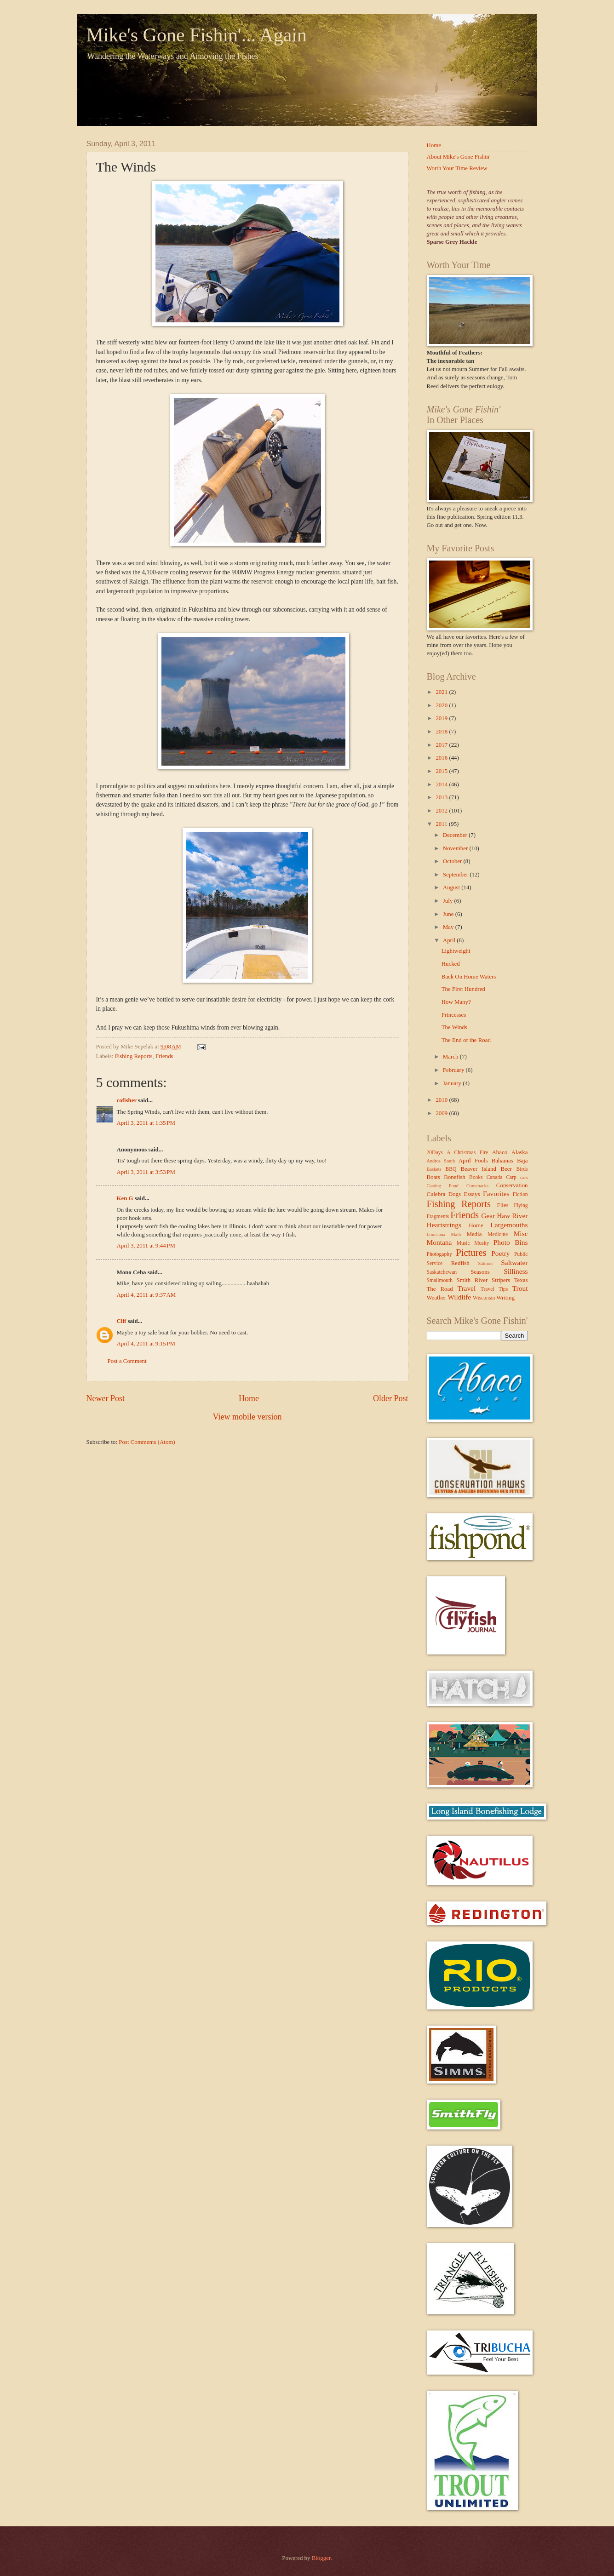  I want to click on Flies, so click(503, 1205).